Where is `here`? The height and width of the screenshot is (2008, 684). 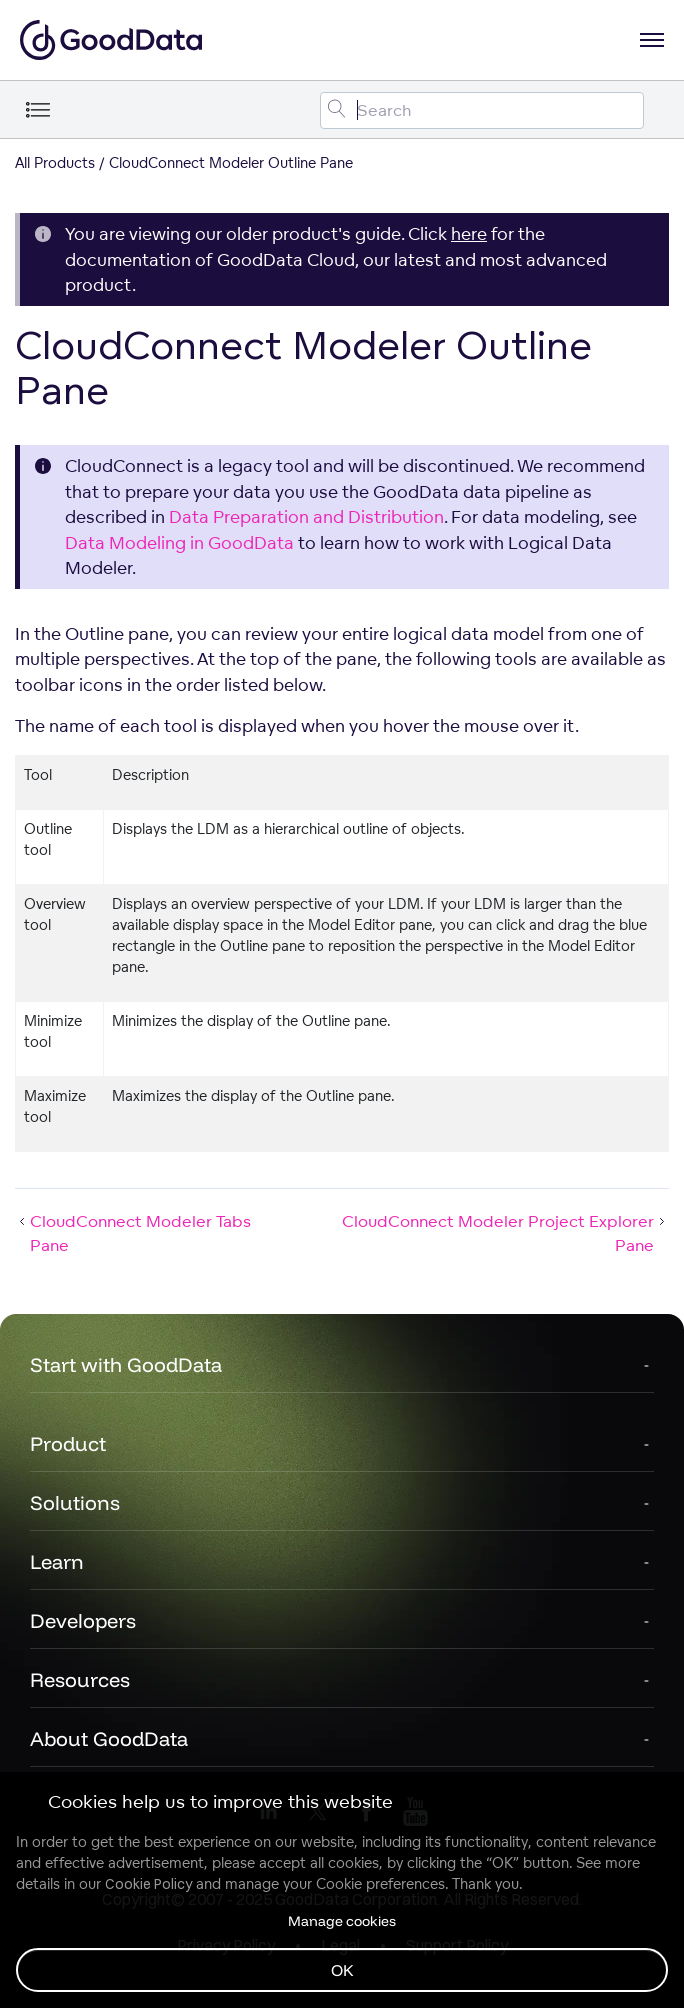 here is located at coordinates (469, 233).